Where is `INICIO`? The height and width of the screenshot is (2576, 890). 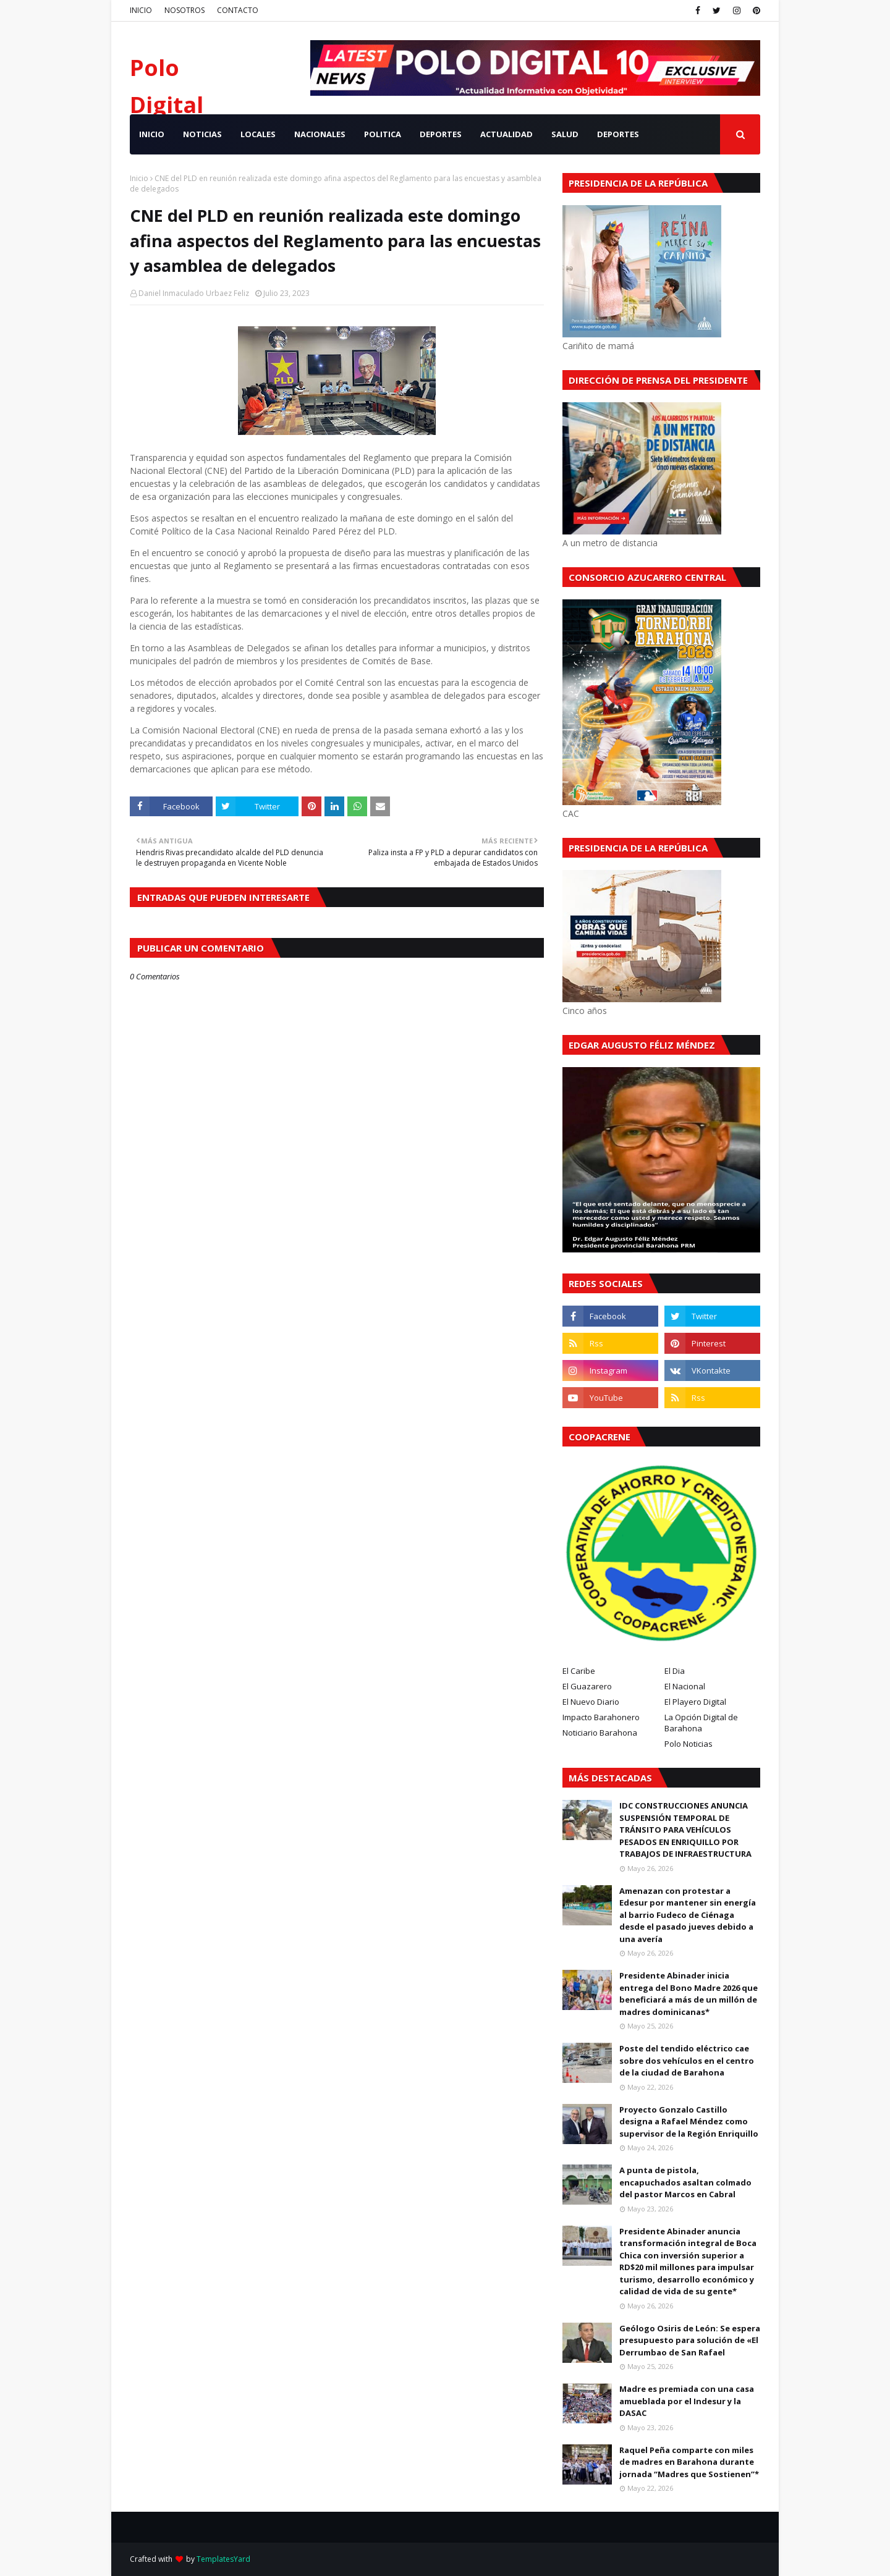
INICIO is located at coordinates (141, 10).